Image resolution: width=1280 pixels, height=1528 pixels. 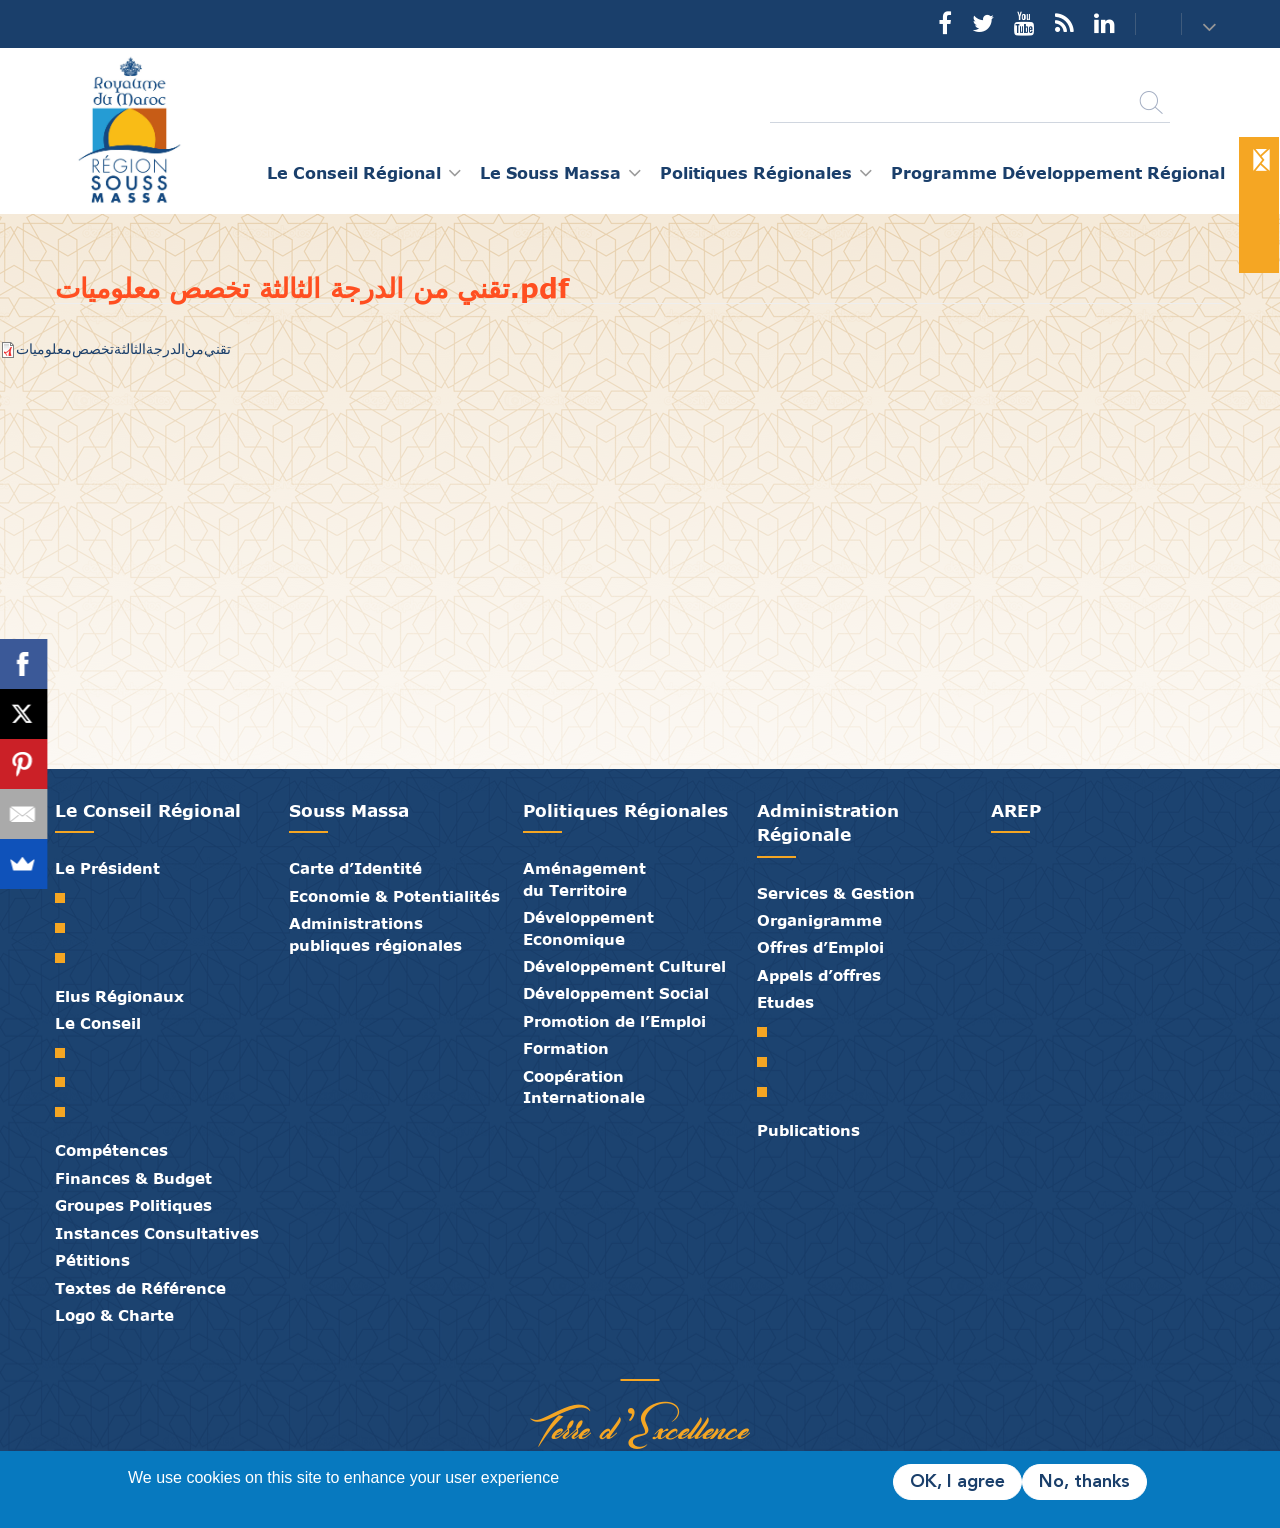 What do you see at coordinates (616, 993) in the screenshot?
I see `Développement Social` at bounding box center [616, 993].